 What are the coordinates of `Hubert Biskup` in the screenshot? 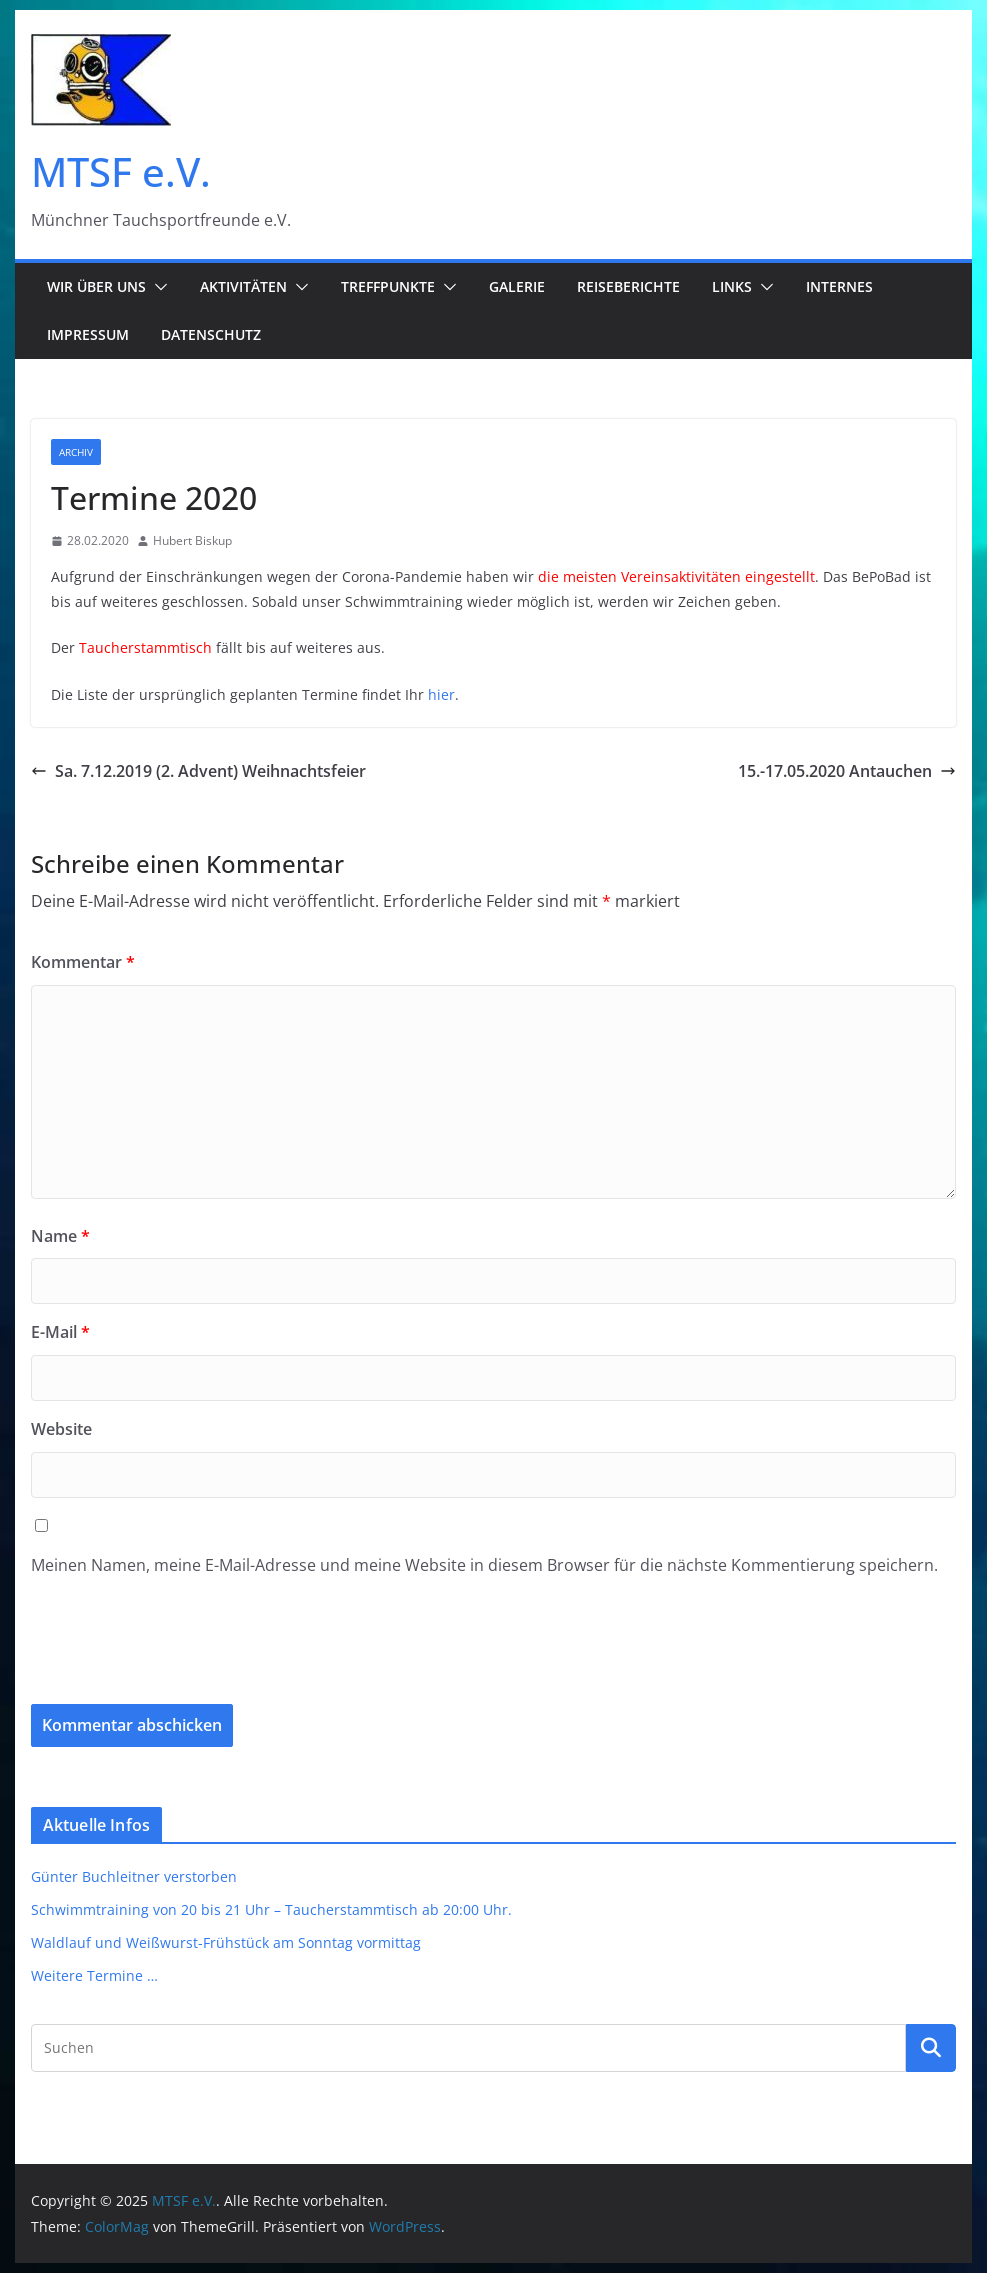 It's located at (192, 540).